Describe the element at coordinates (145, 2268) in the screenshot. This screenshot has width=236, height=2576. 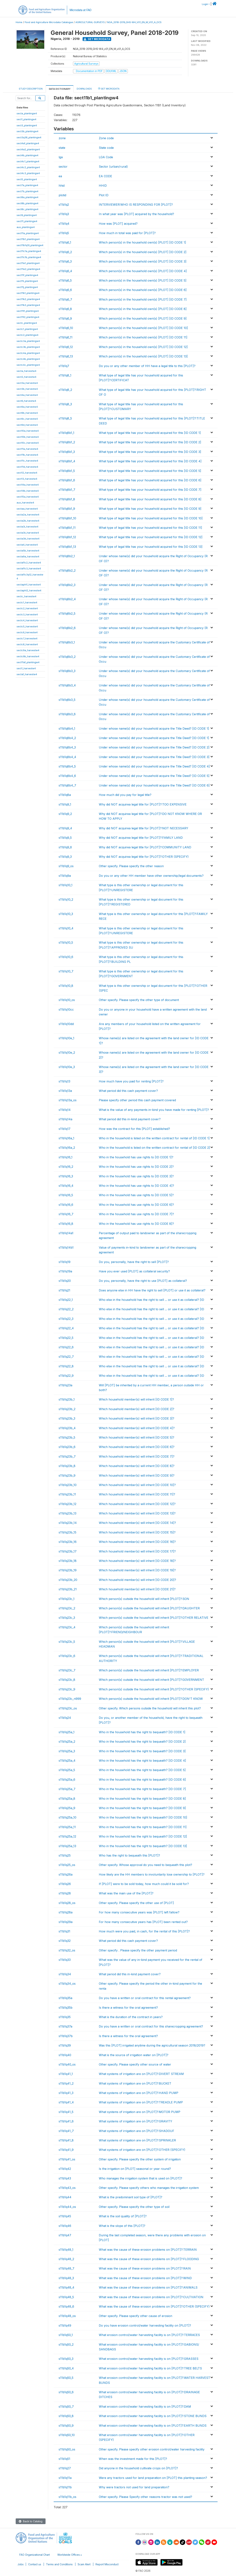
I see `What was the cause of these erosion problems on [PLOT]?:RAIN` at that location.